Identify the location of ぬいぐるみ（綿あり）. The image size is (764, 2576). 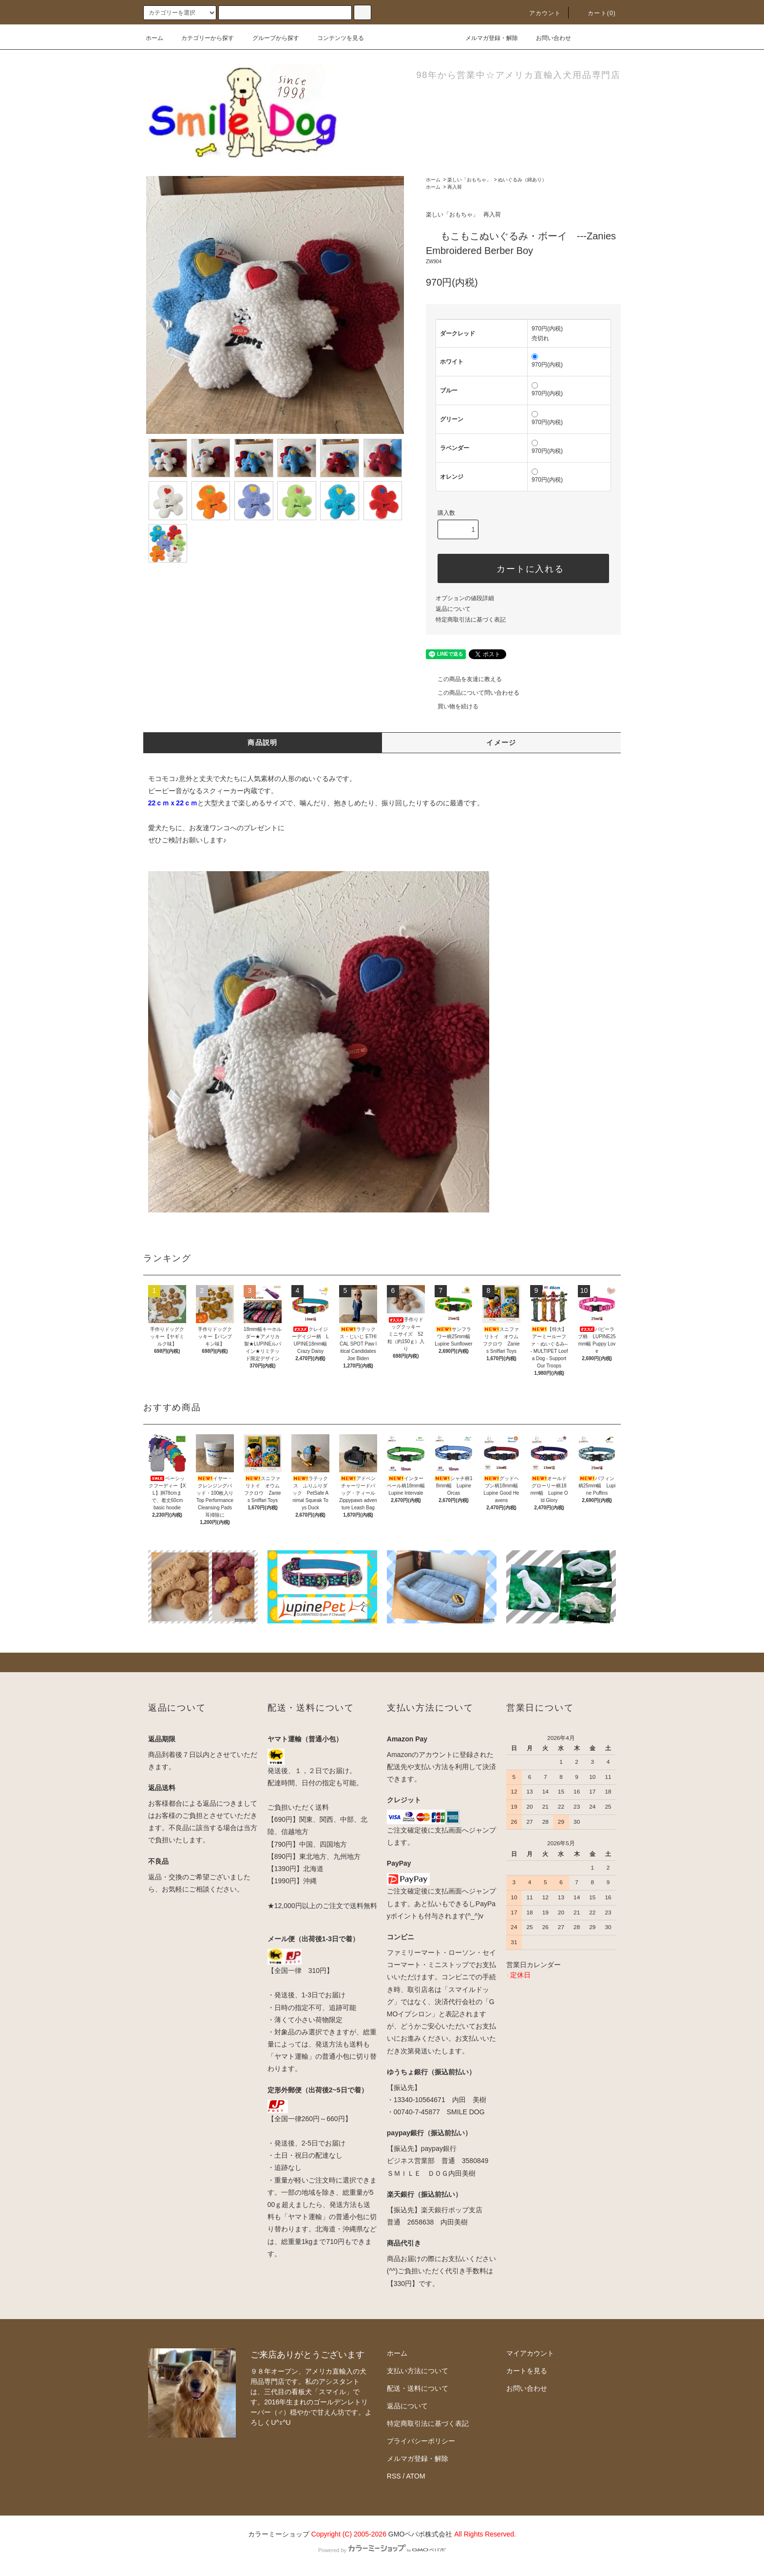
(522, 179).